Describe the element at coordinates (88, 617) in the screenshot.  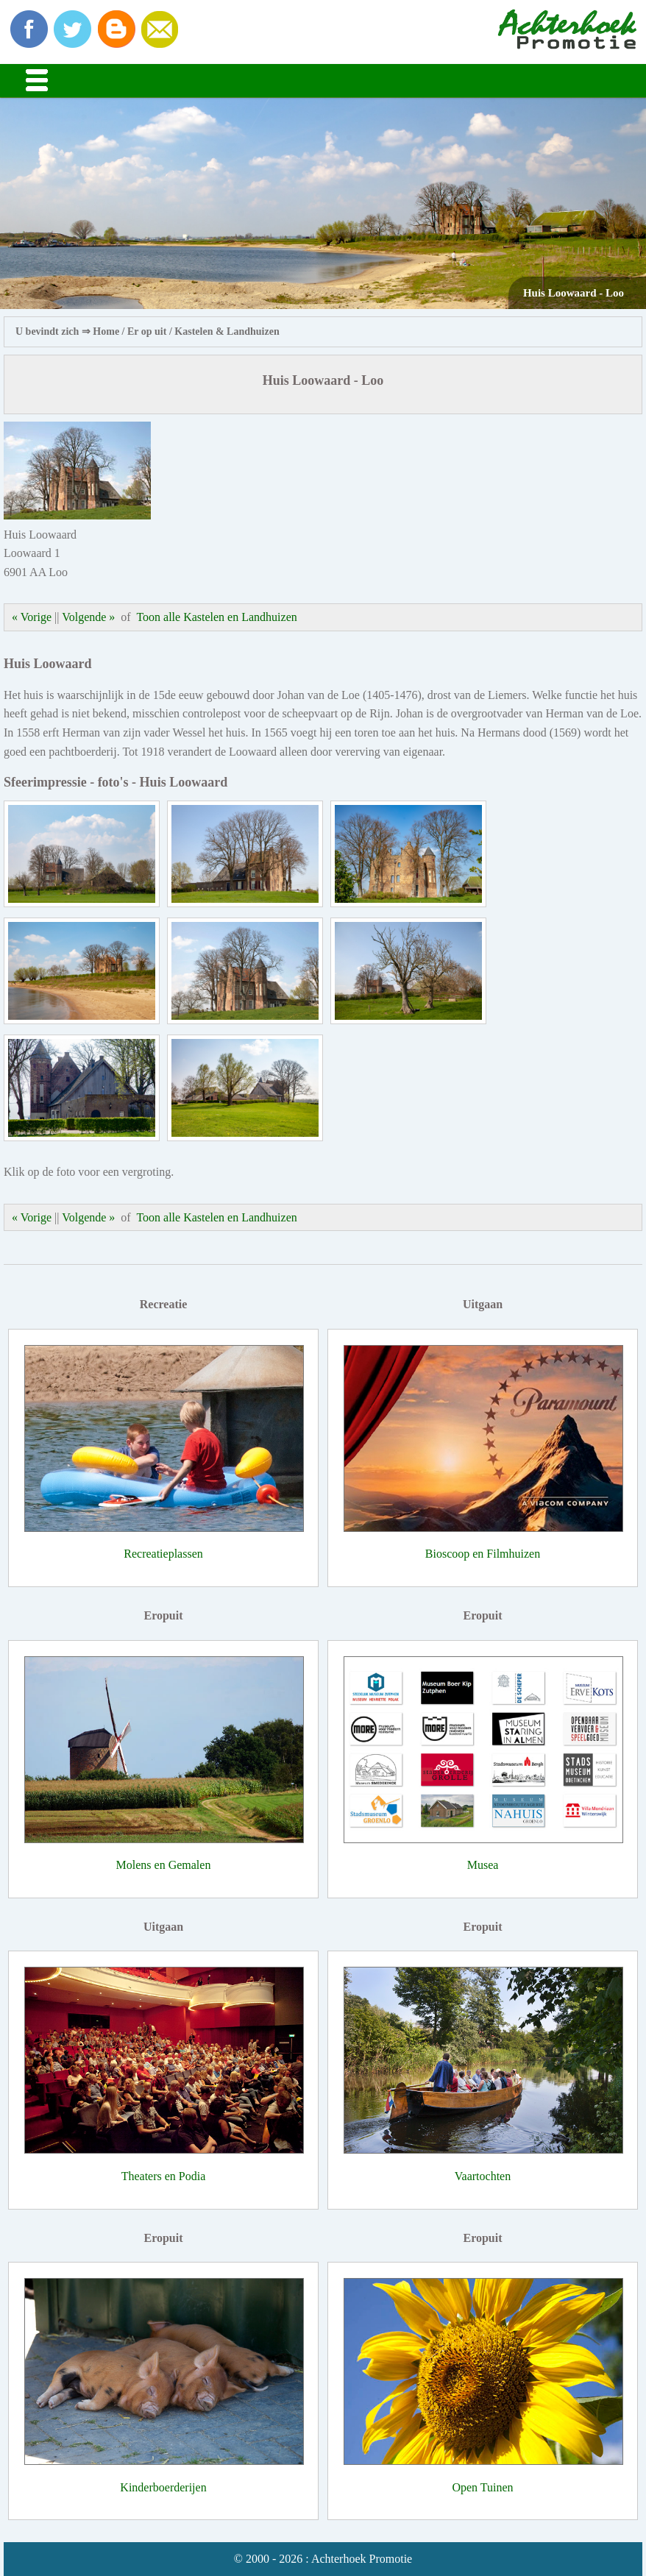
I see `Volgende »` at that location.